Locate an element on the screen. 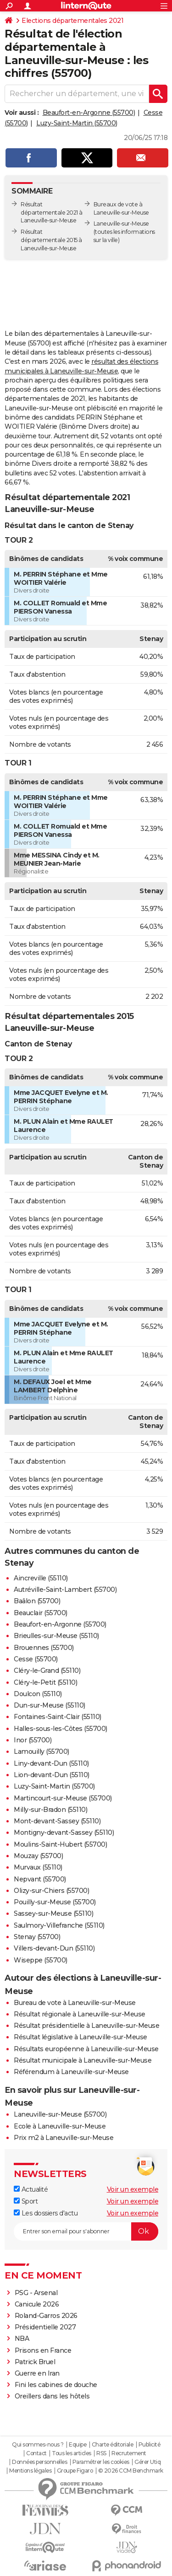 This screenshot has width=172, height=2576. Les dossiers d'actu is located at coordinates (46, 2213).